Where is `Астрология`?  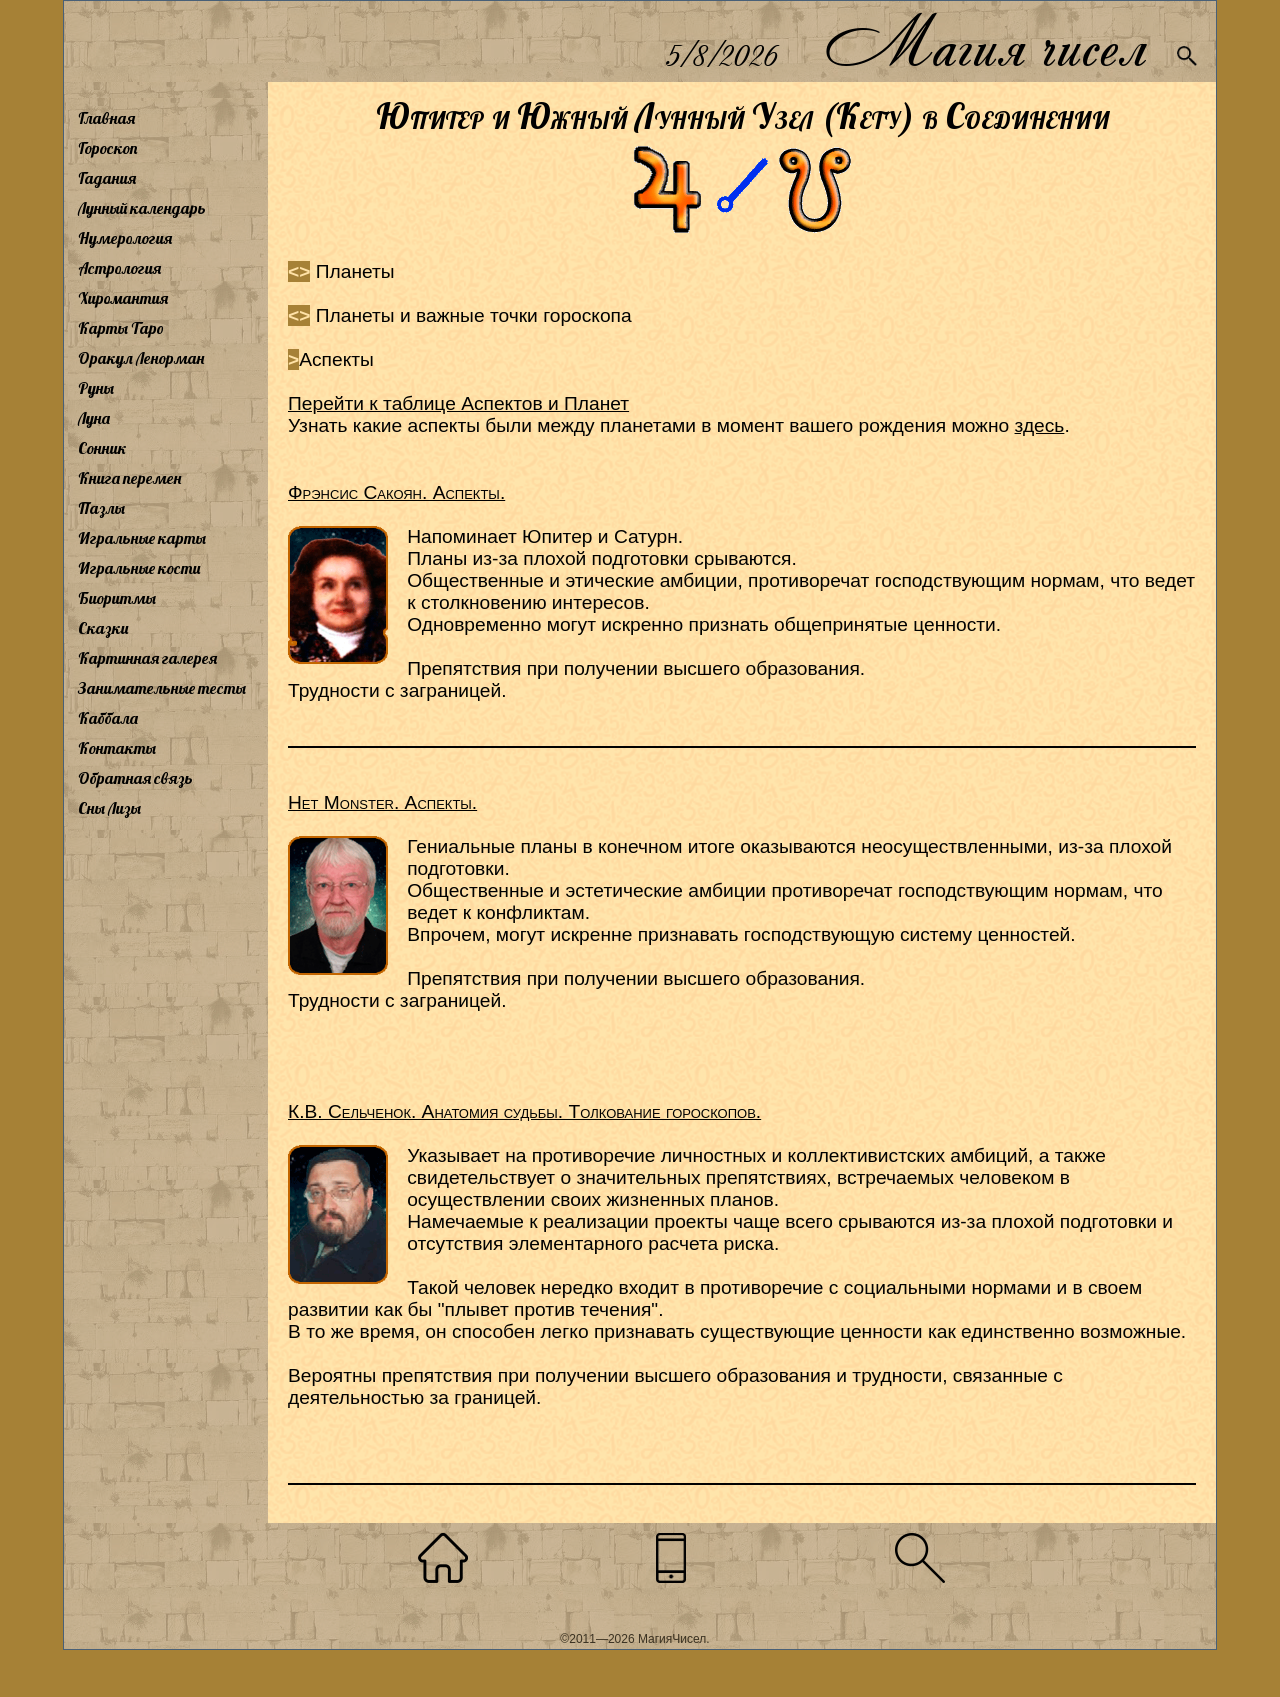
Астрология is located at coordinates (119, 268).